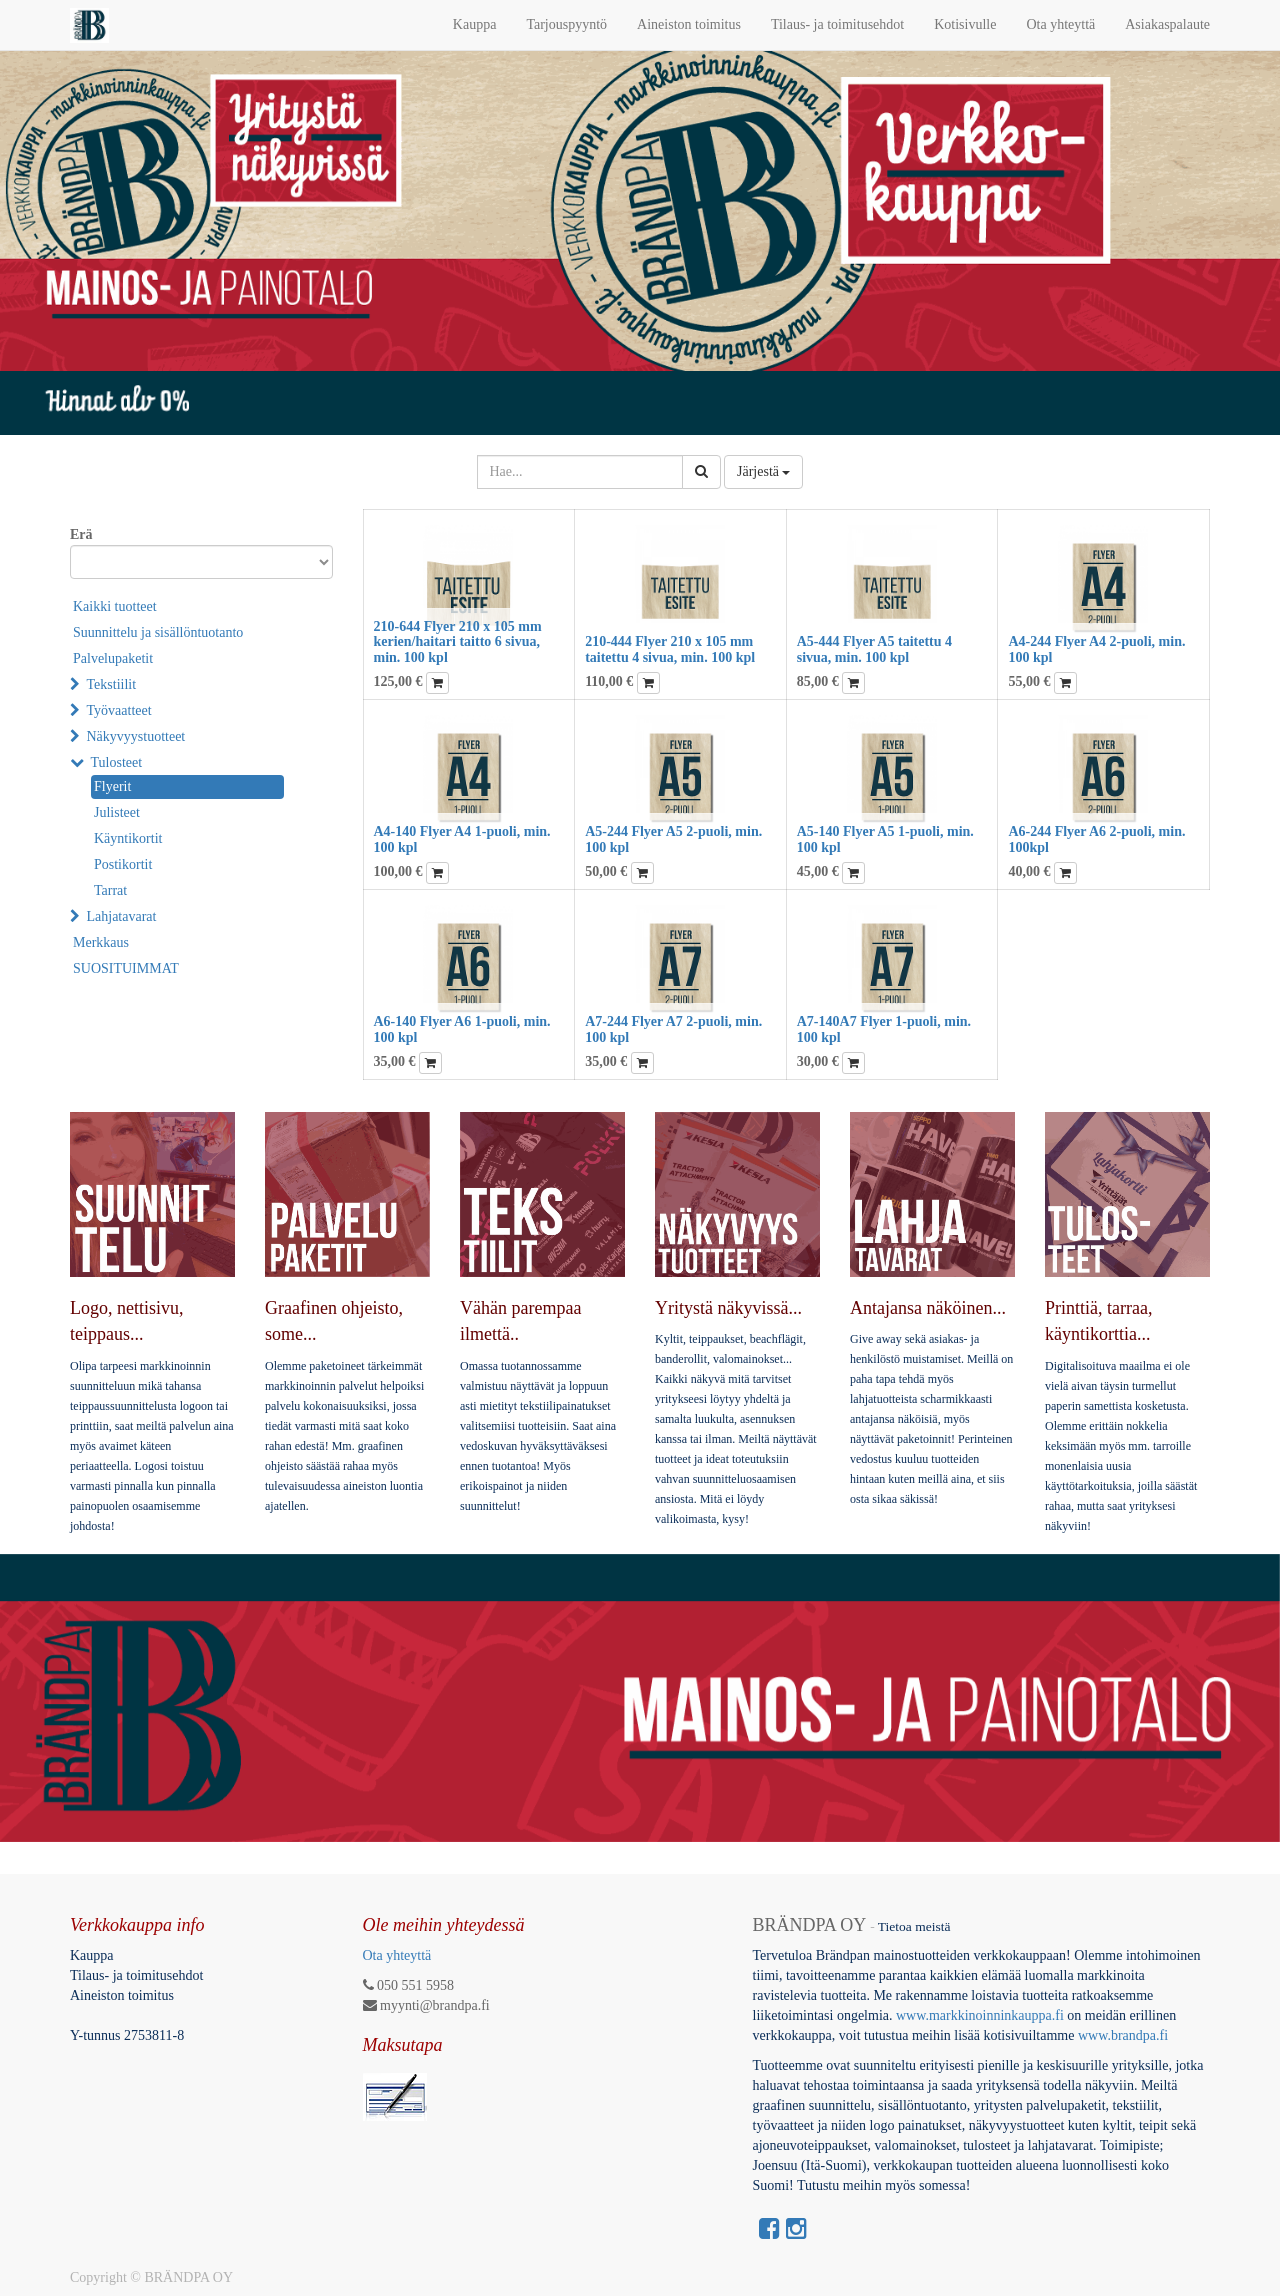 The image size is (1280, 2296). Describe the element at coordinates (112, 684) in the screenshot. I see `Tekstiilit` at that location.